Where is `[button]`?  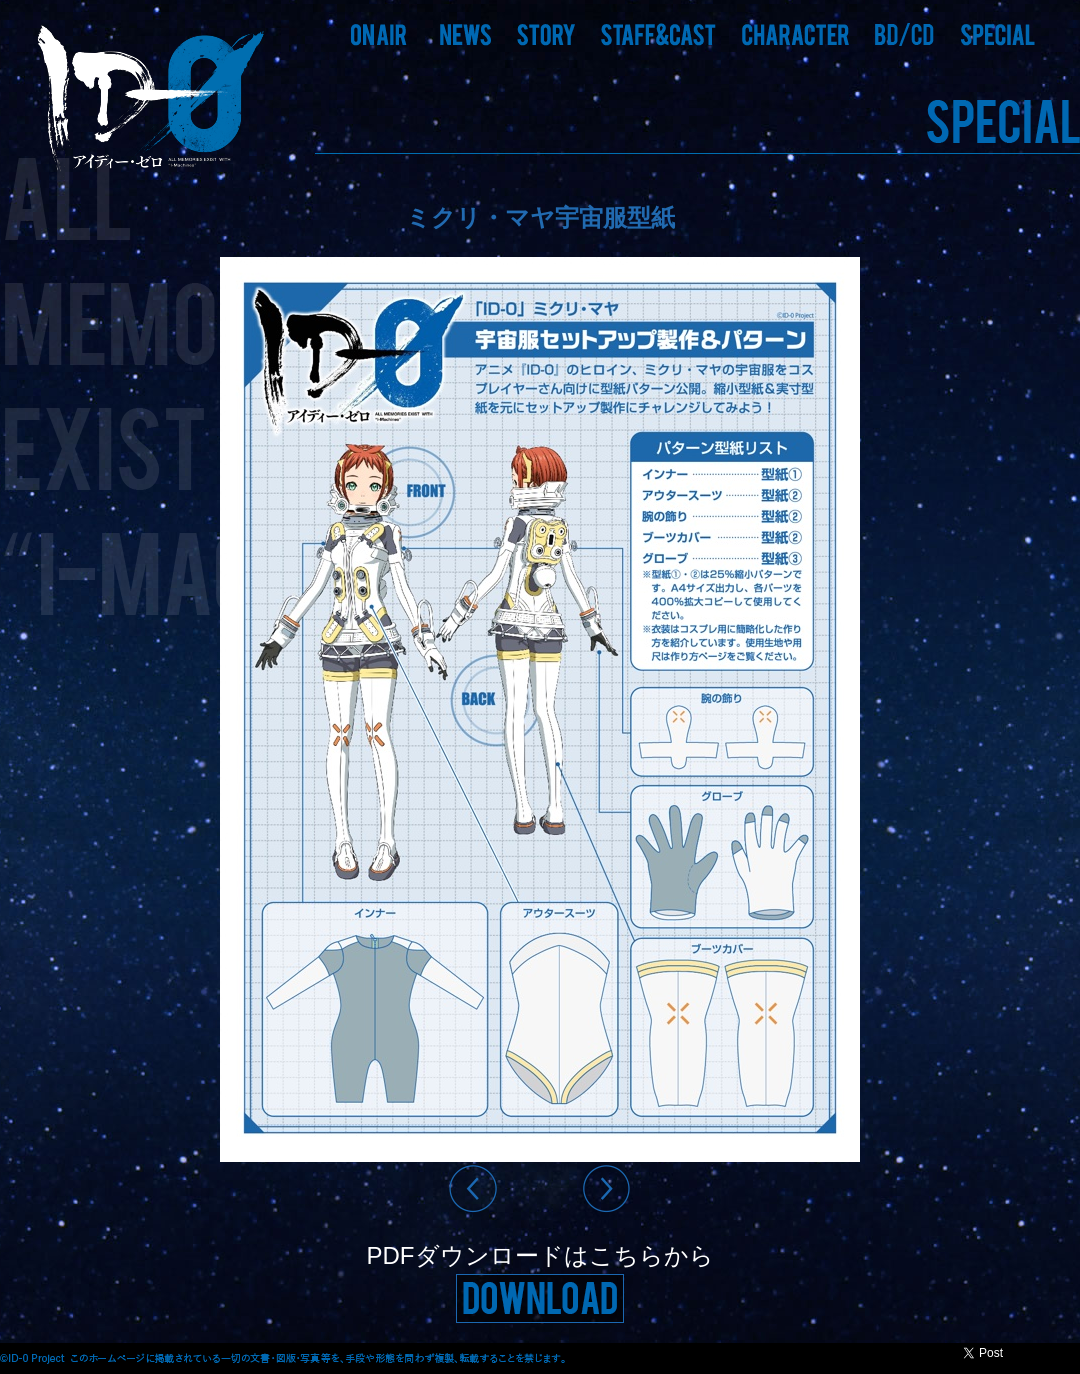 [button] is located at coordinates (465, 35).